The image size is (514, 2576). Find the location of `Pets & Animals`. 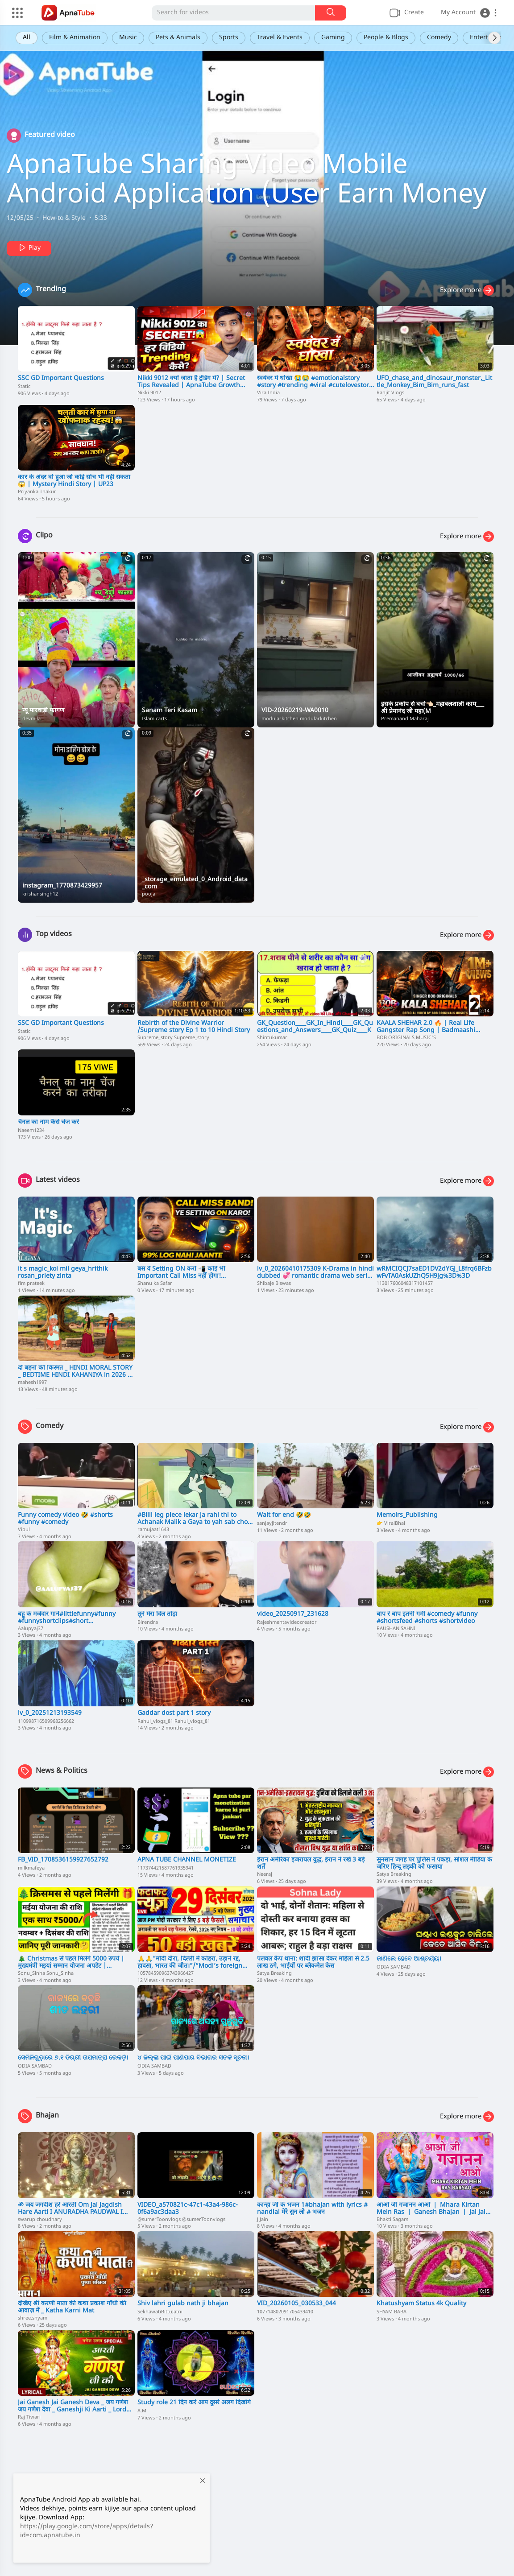

Pets & Animals is located at coordinates (178, 37).